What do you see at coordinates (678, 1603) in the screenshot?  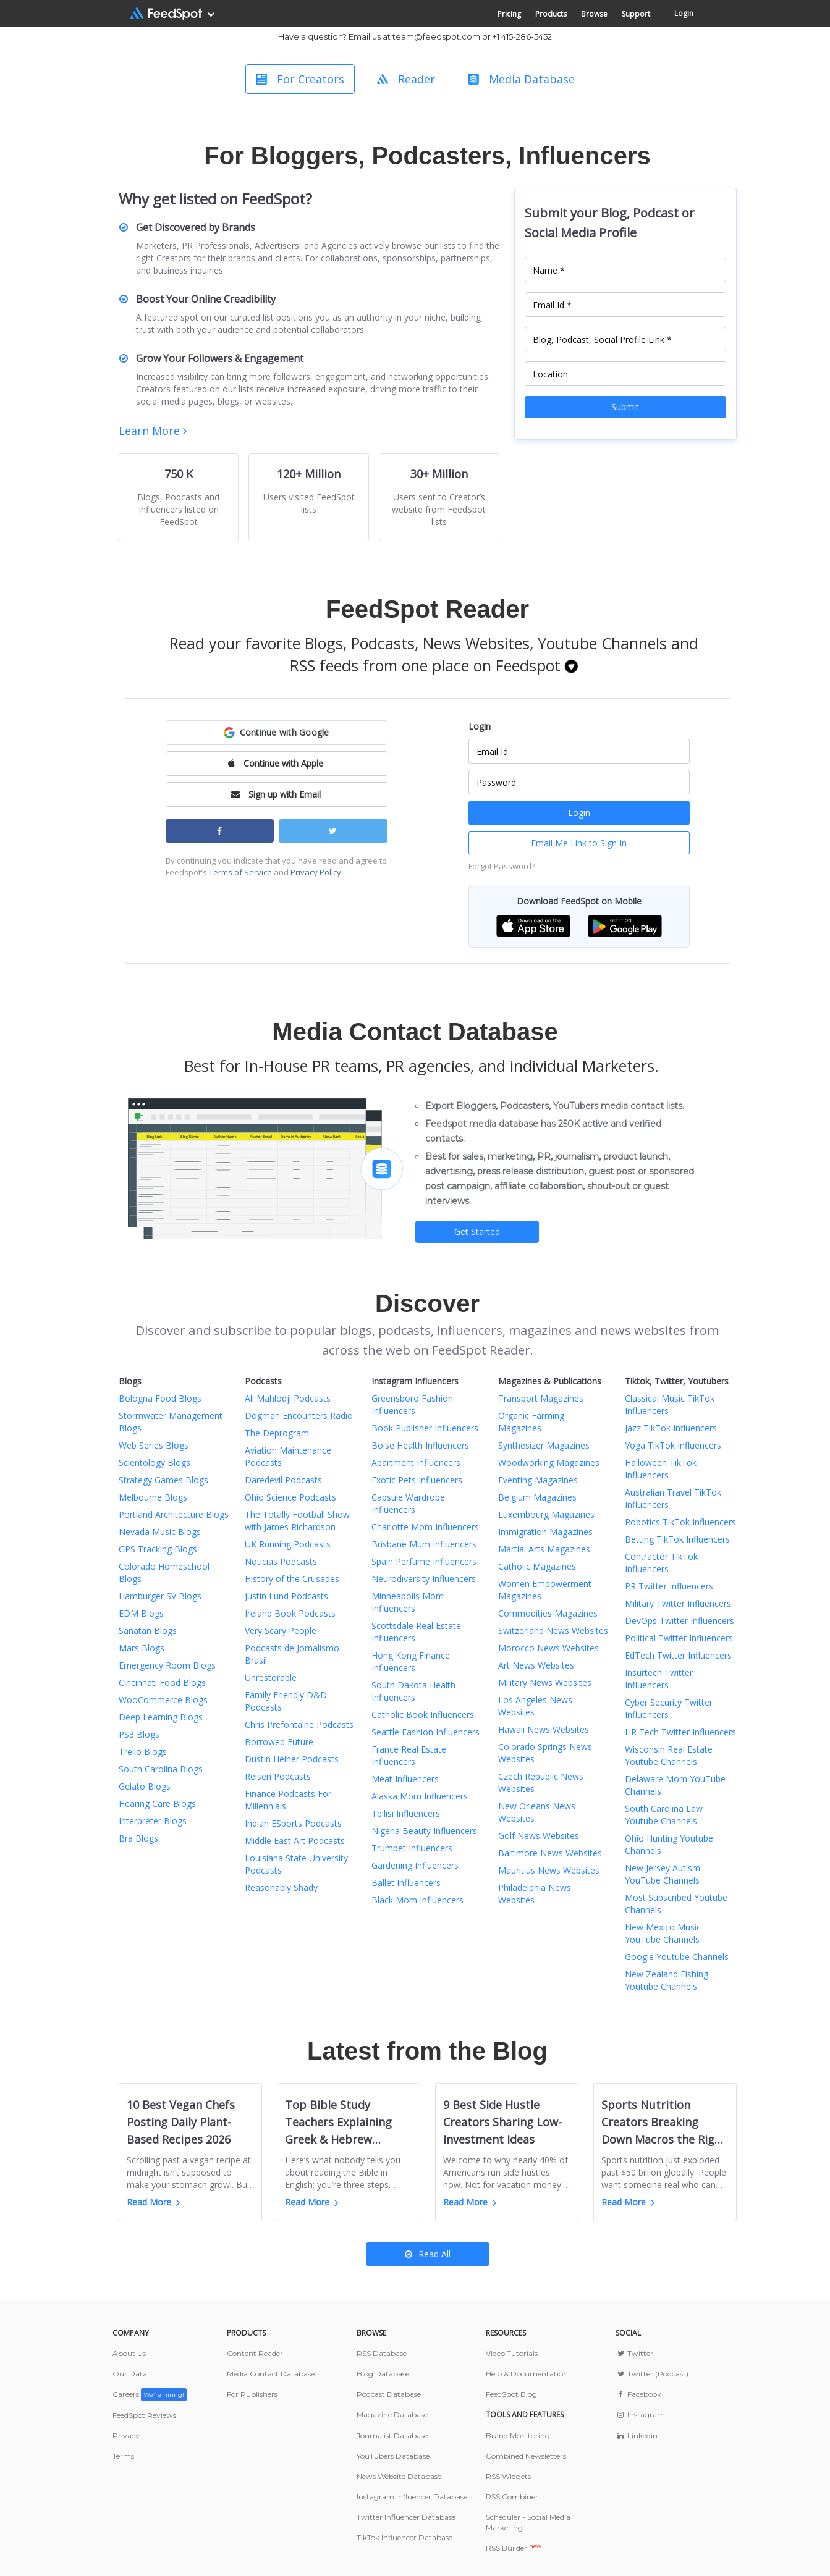 I see `Military Twitter Influencers` at bounding box center [678, 1603].